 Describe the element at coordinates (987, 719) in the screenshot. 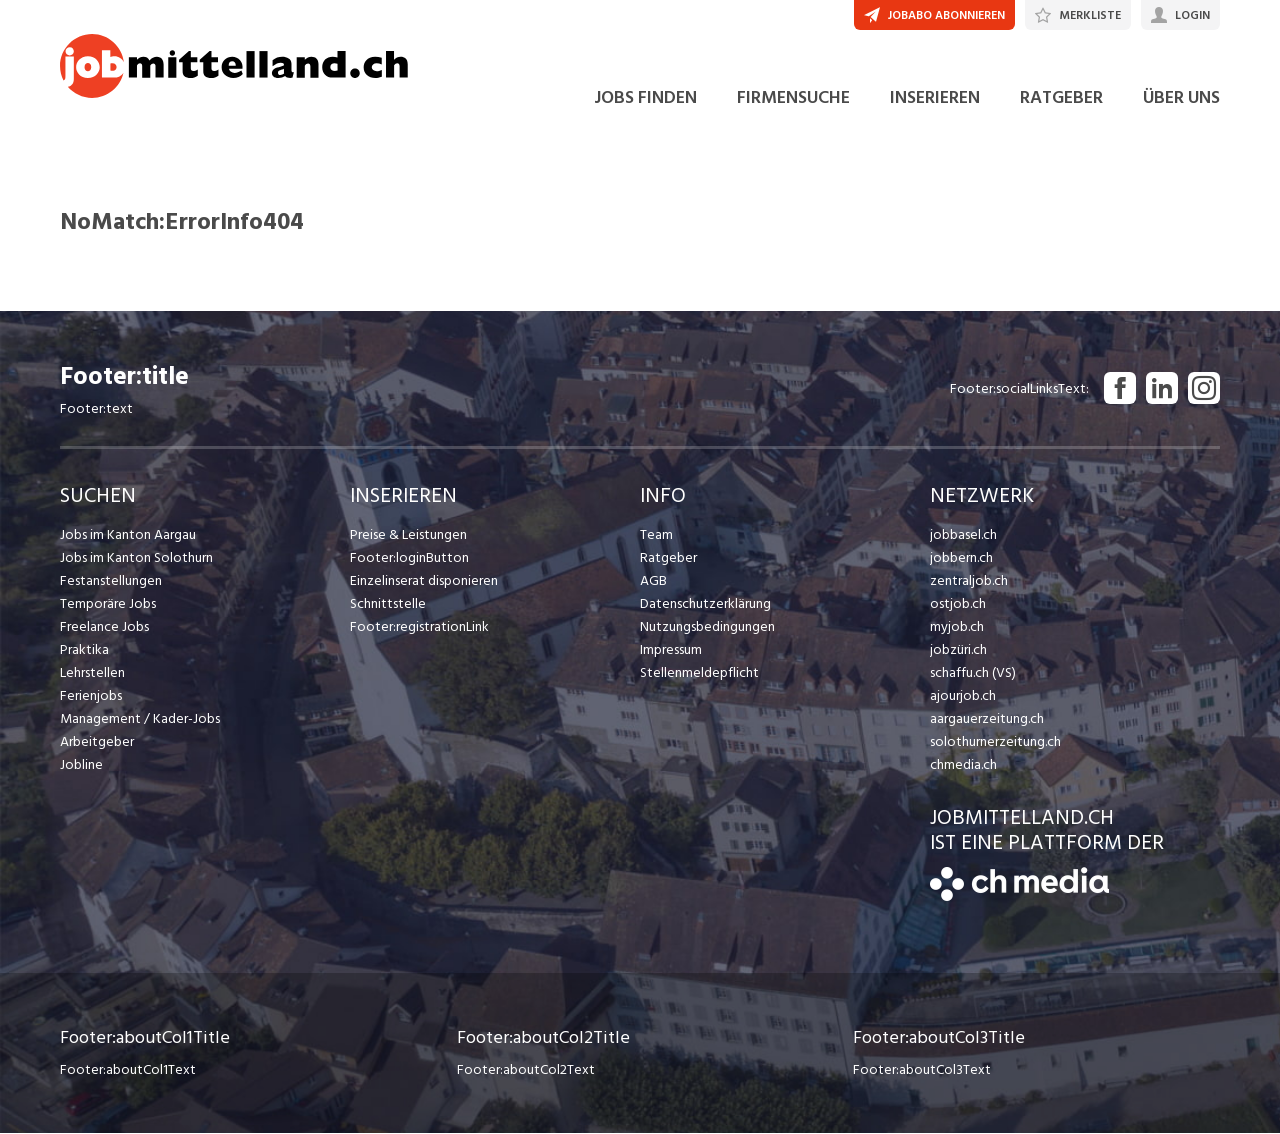

I see `aargauerzeitung.ch` at that location.